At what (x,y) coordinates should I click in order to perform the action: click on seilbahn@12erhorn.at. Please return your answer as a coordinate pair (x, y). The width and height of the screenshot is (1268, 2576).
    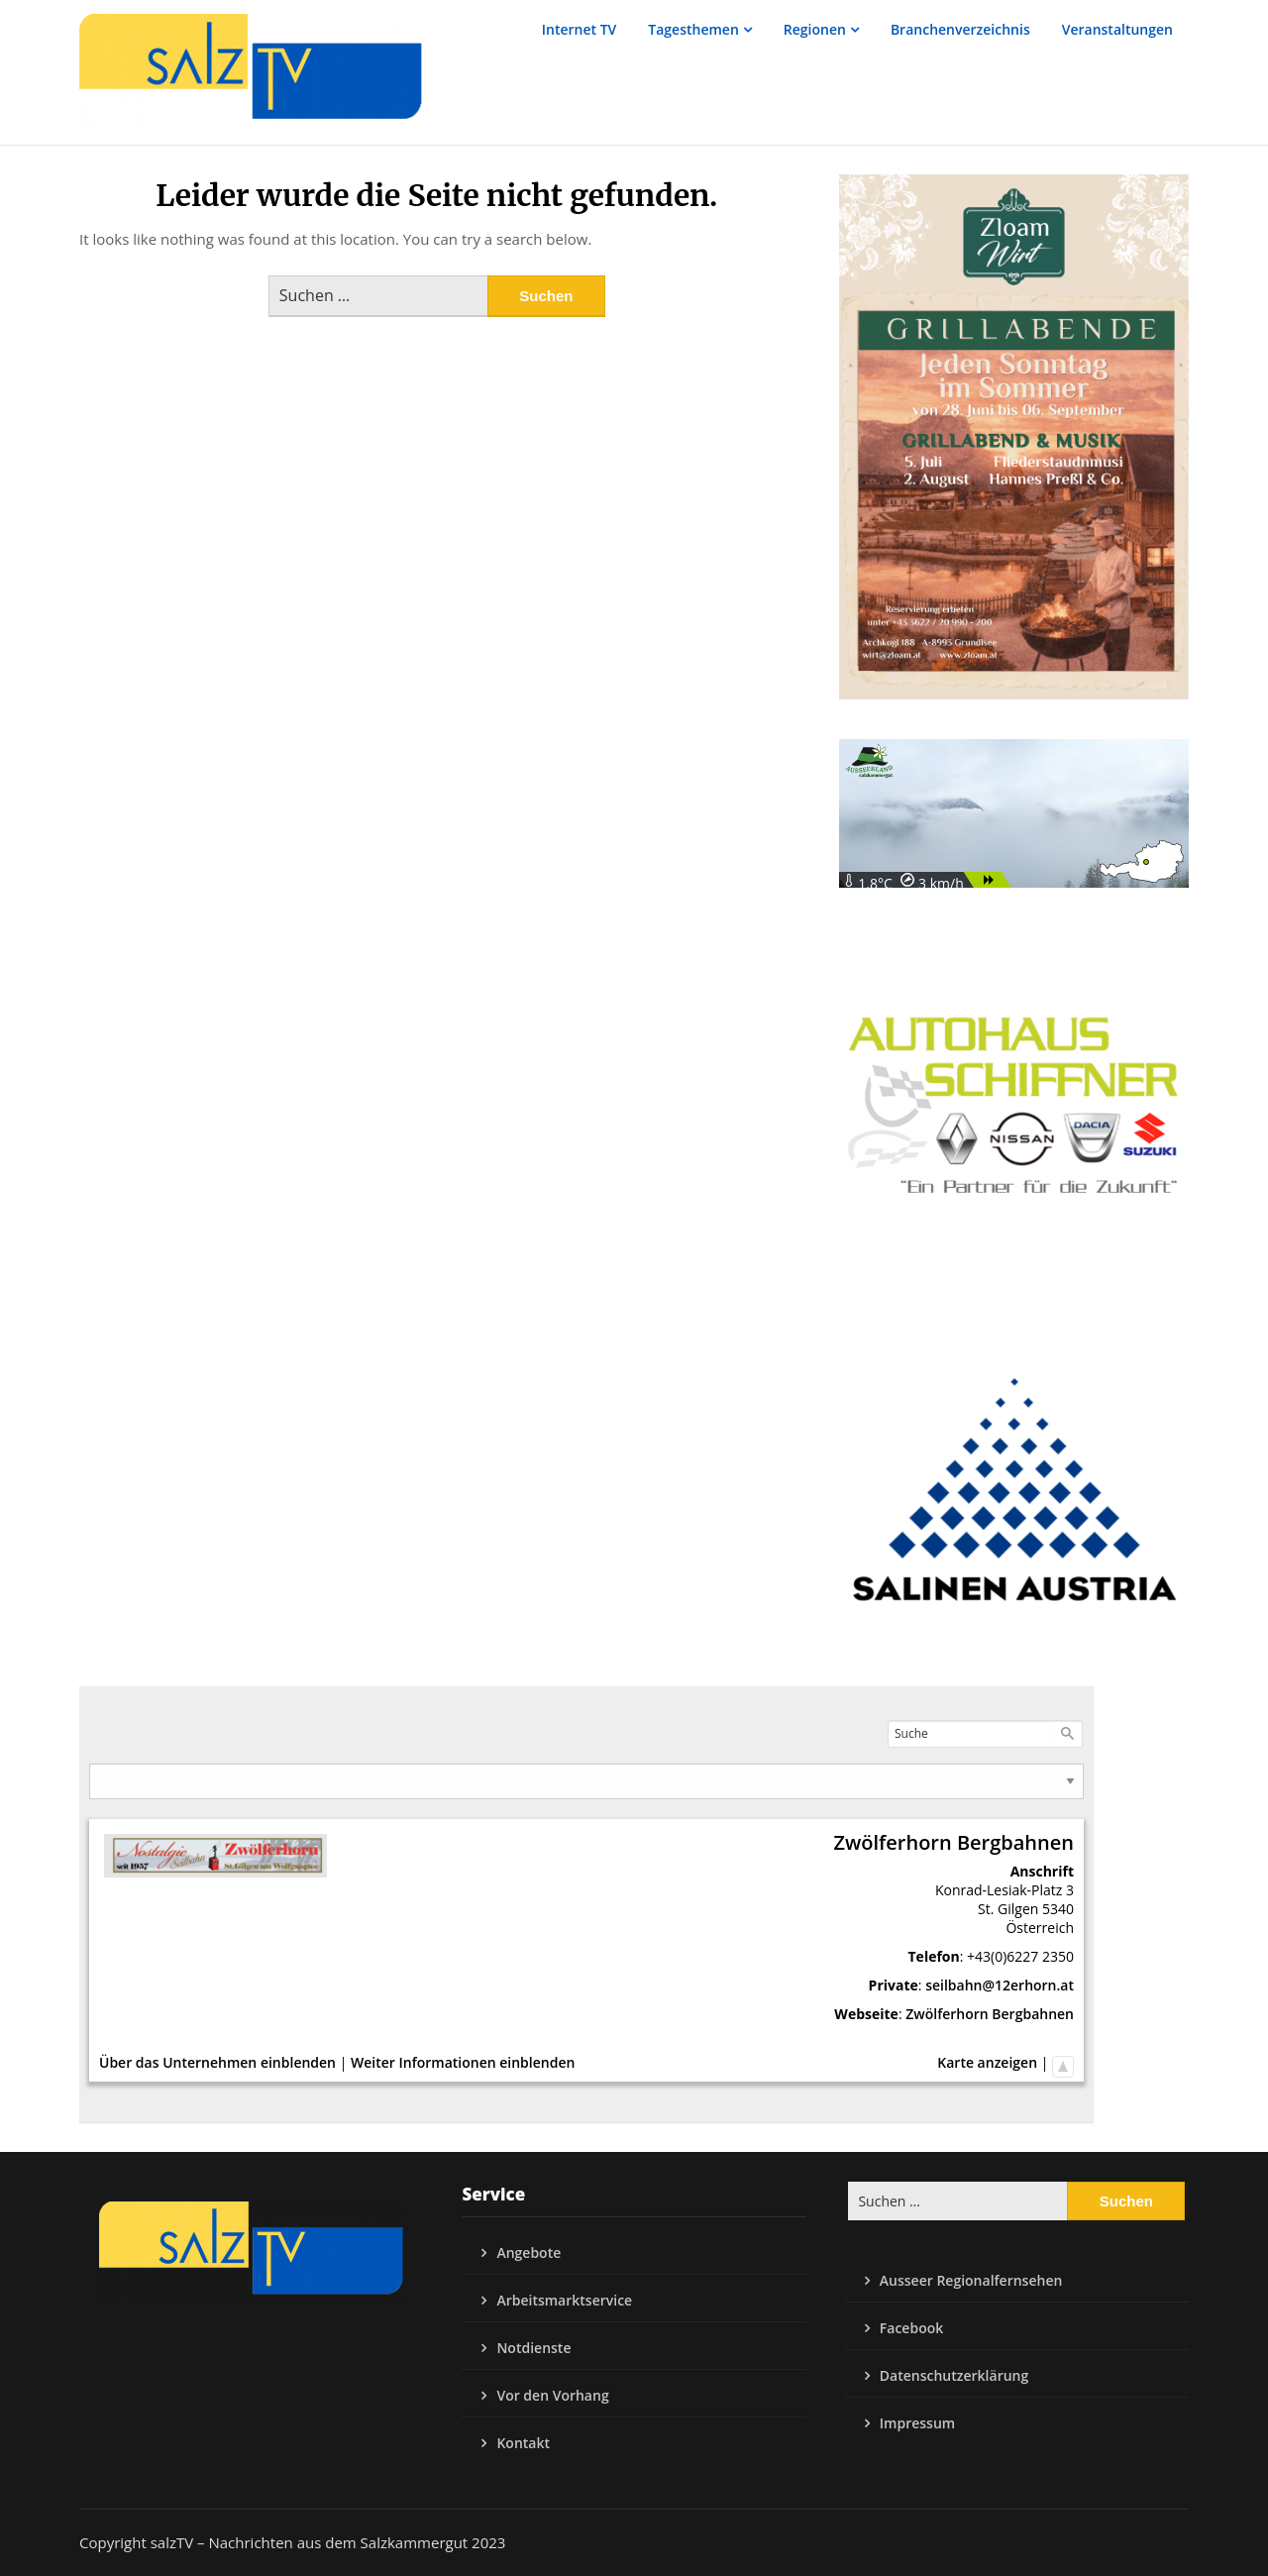
    Looking at the image, I should click on (999, 1985).